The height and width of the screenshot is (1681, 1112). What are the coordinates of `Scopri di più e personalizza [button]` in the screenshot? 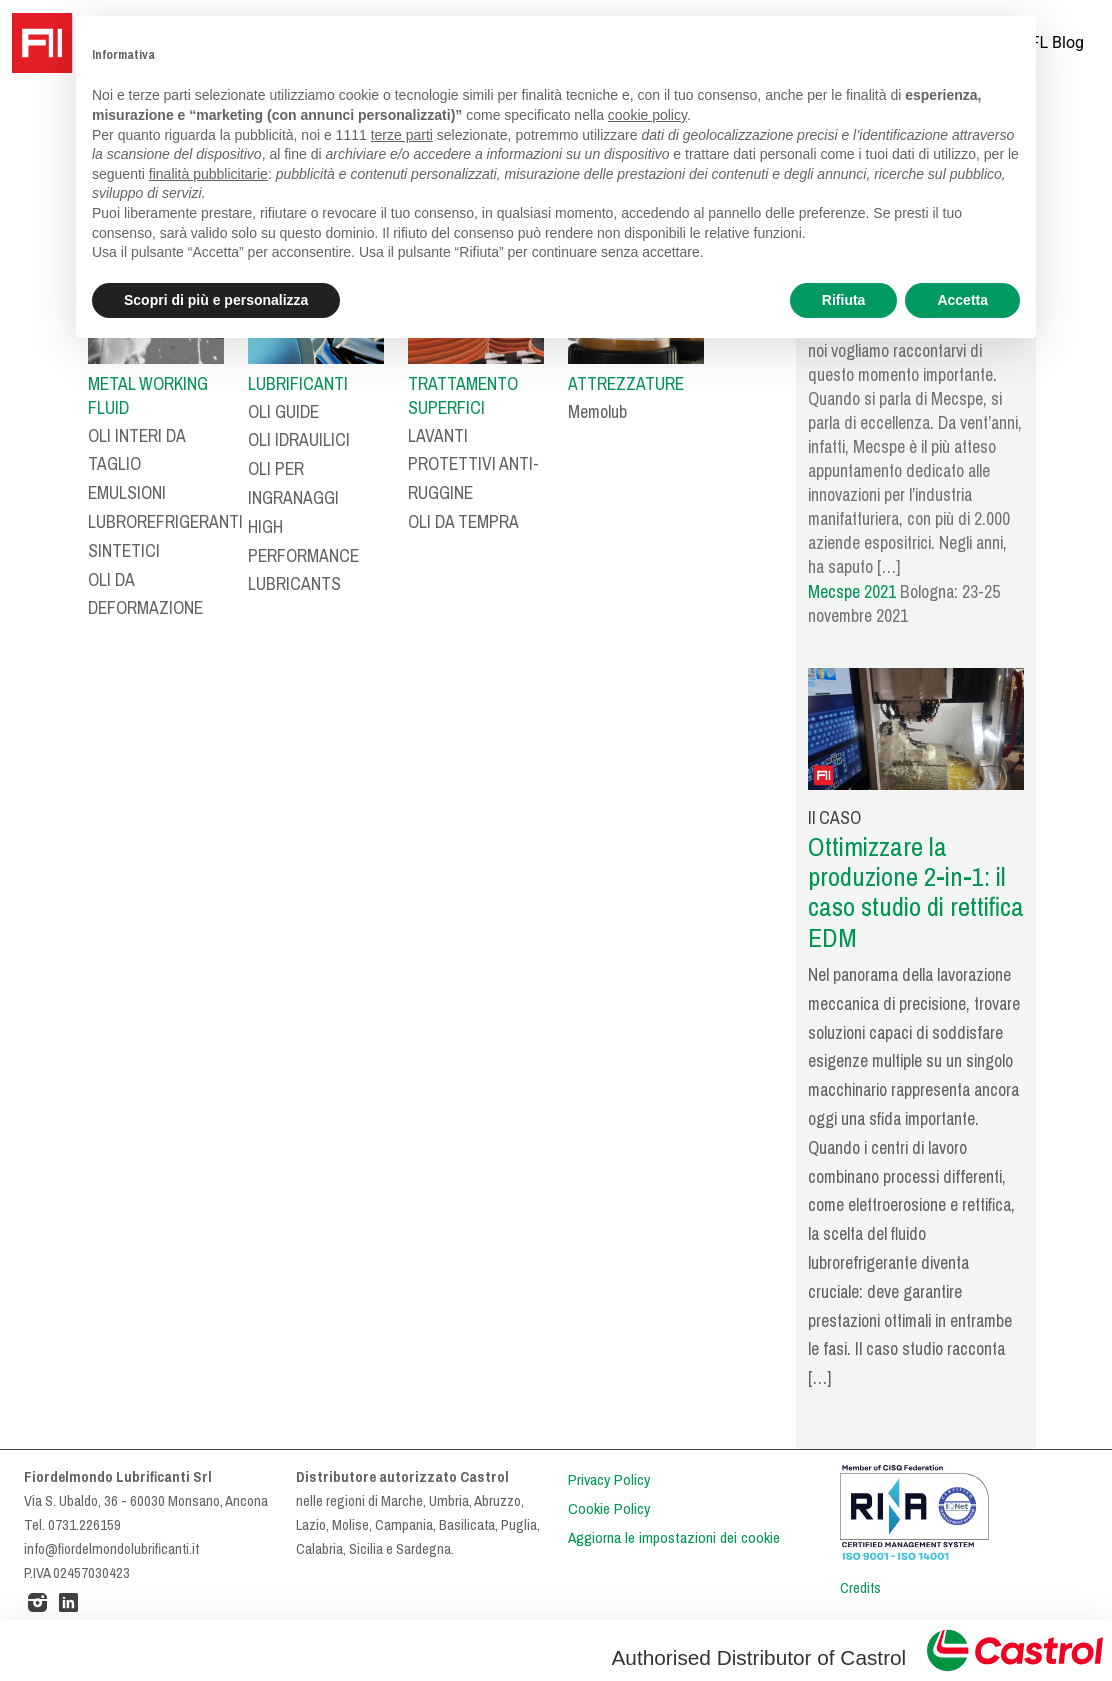 It's located at (216, 300).